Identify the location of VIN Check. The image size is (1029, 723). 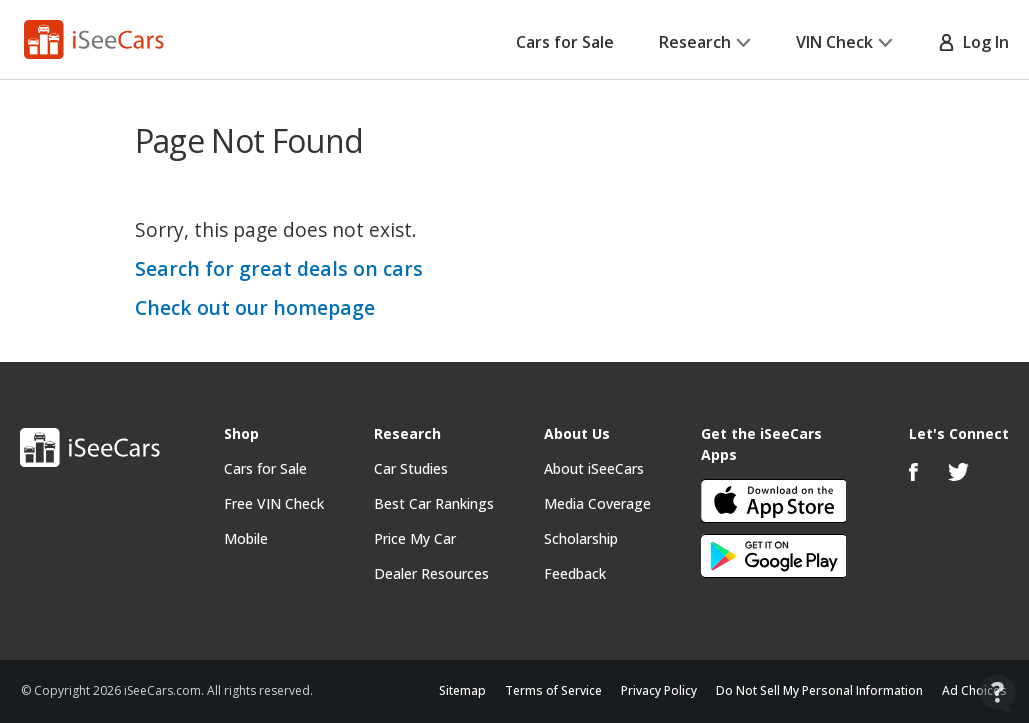
(844, 42).